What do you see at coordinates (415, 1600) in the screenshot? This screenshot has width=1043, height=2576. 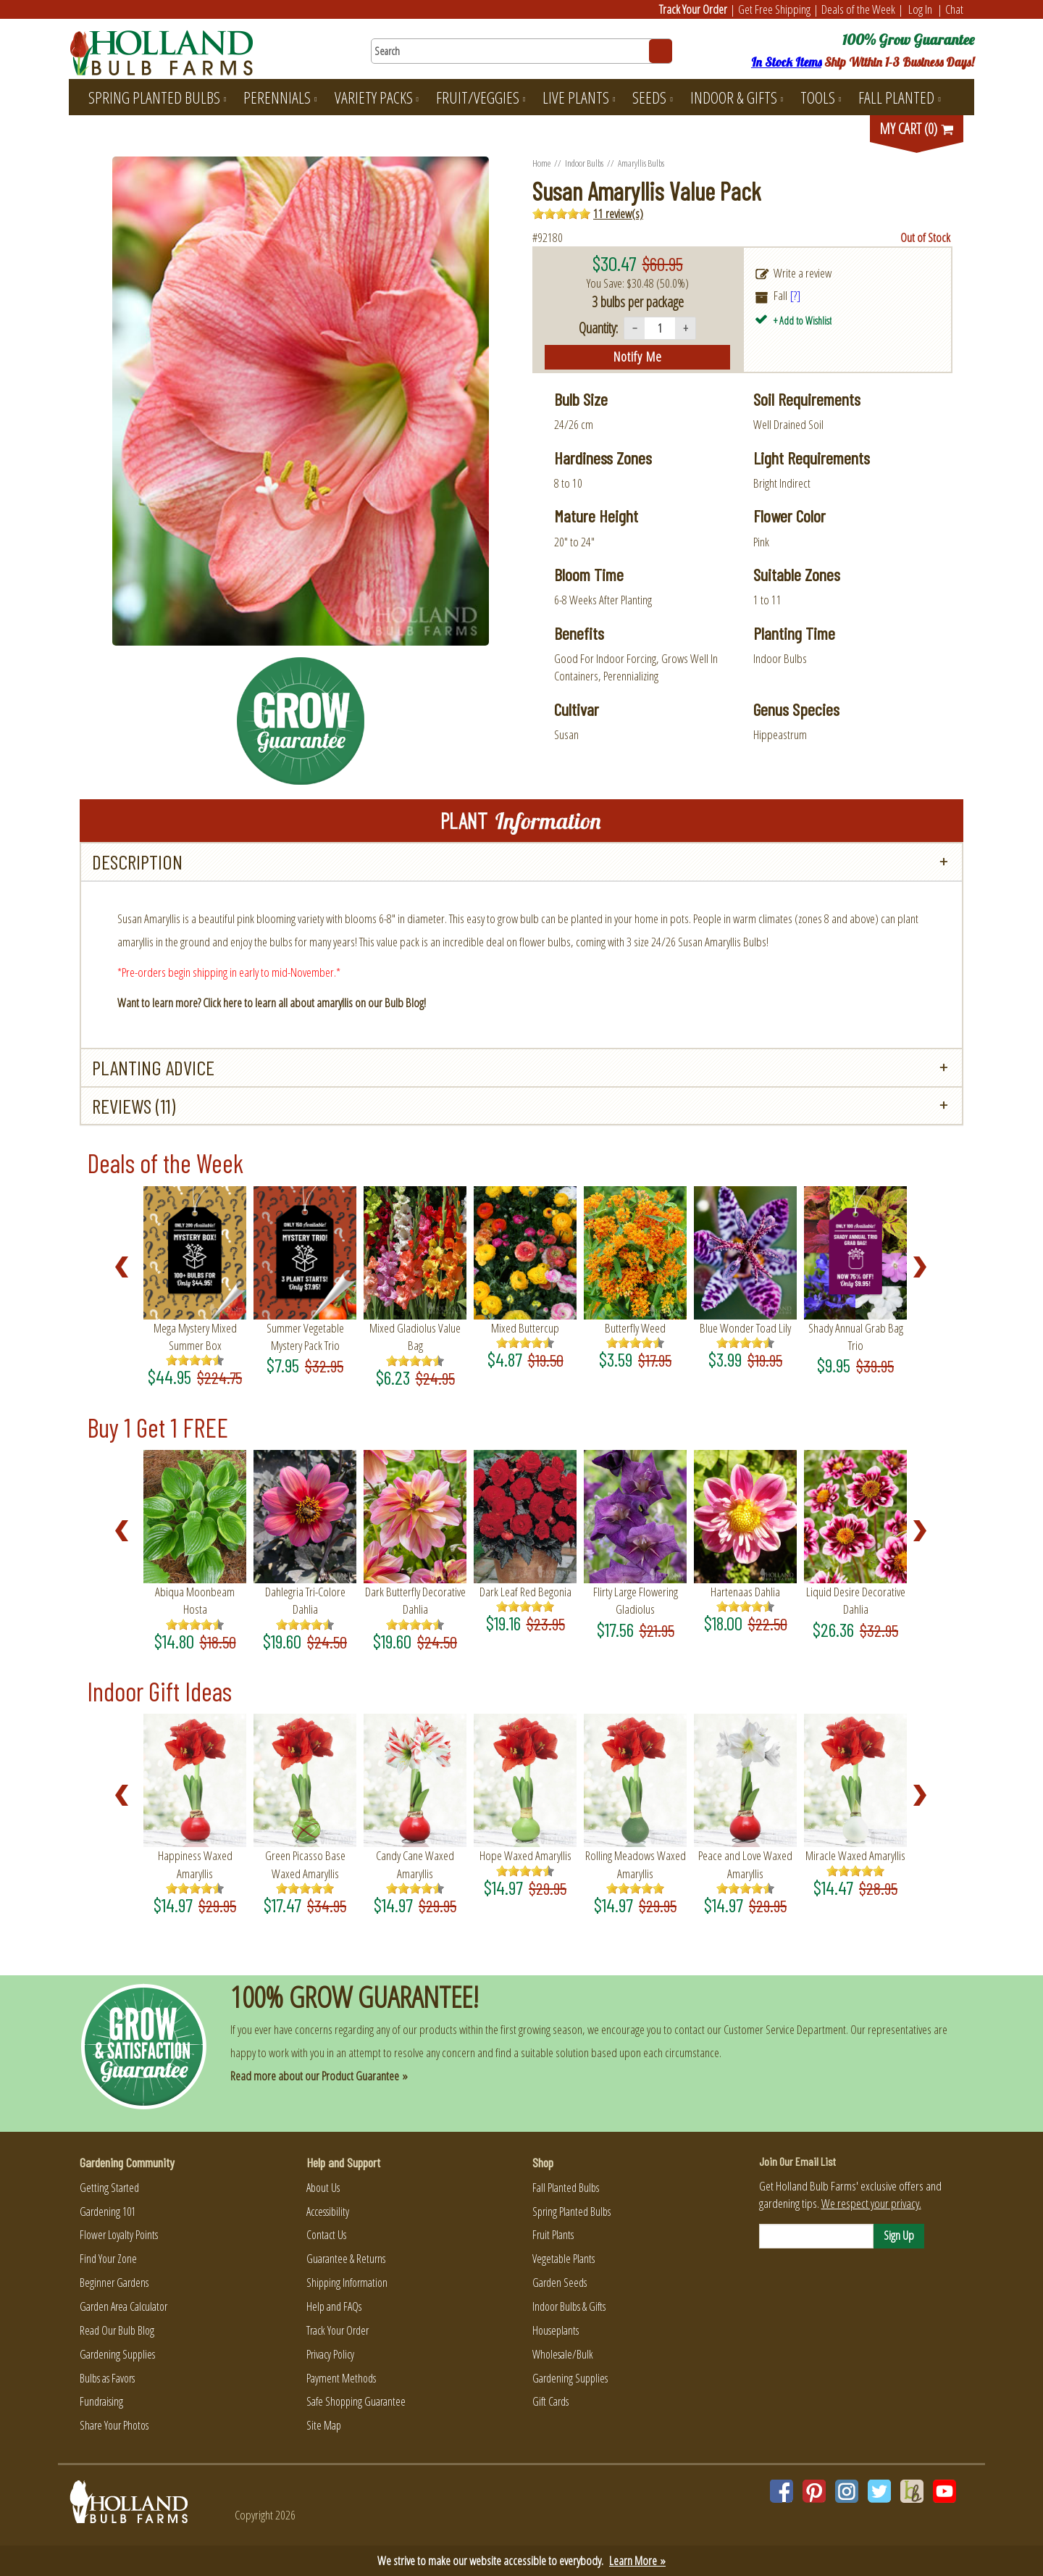 I see `Dark Butterfly Decorative Dahlia` at bounding box center [415, 1600].